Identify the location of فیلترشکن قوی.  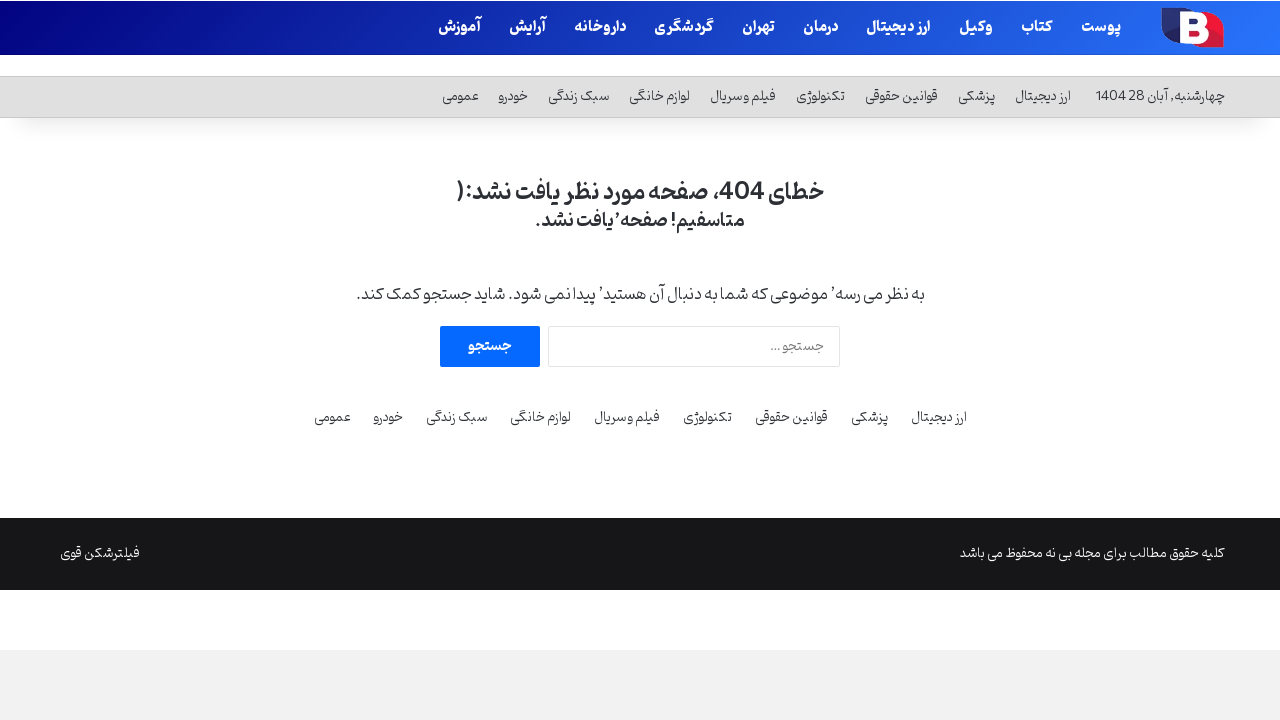
(100, 530).